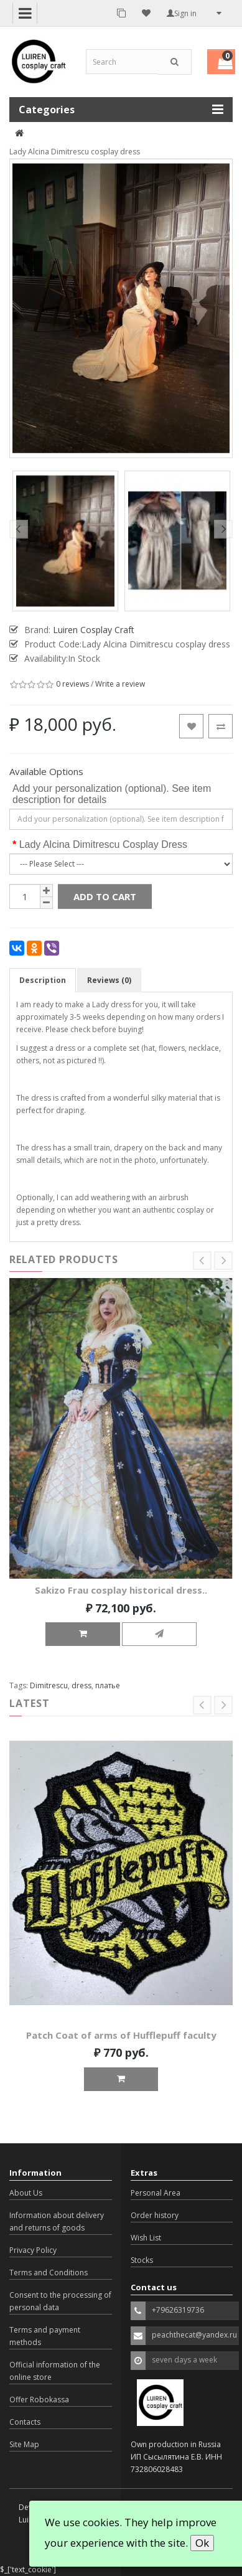 This screenshot has height=2576, width=242. I want to click on Sakizo Frau cosplay historical dress.., so click(121, 1590).